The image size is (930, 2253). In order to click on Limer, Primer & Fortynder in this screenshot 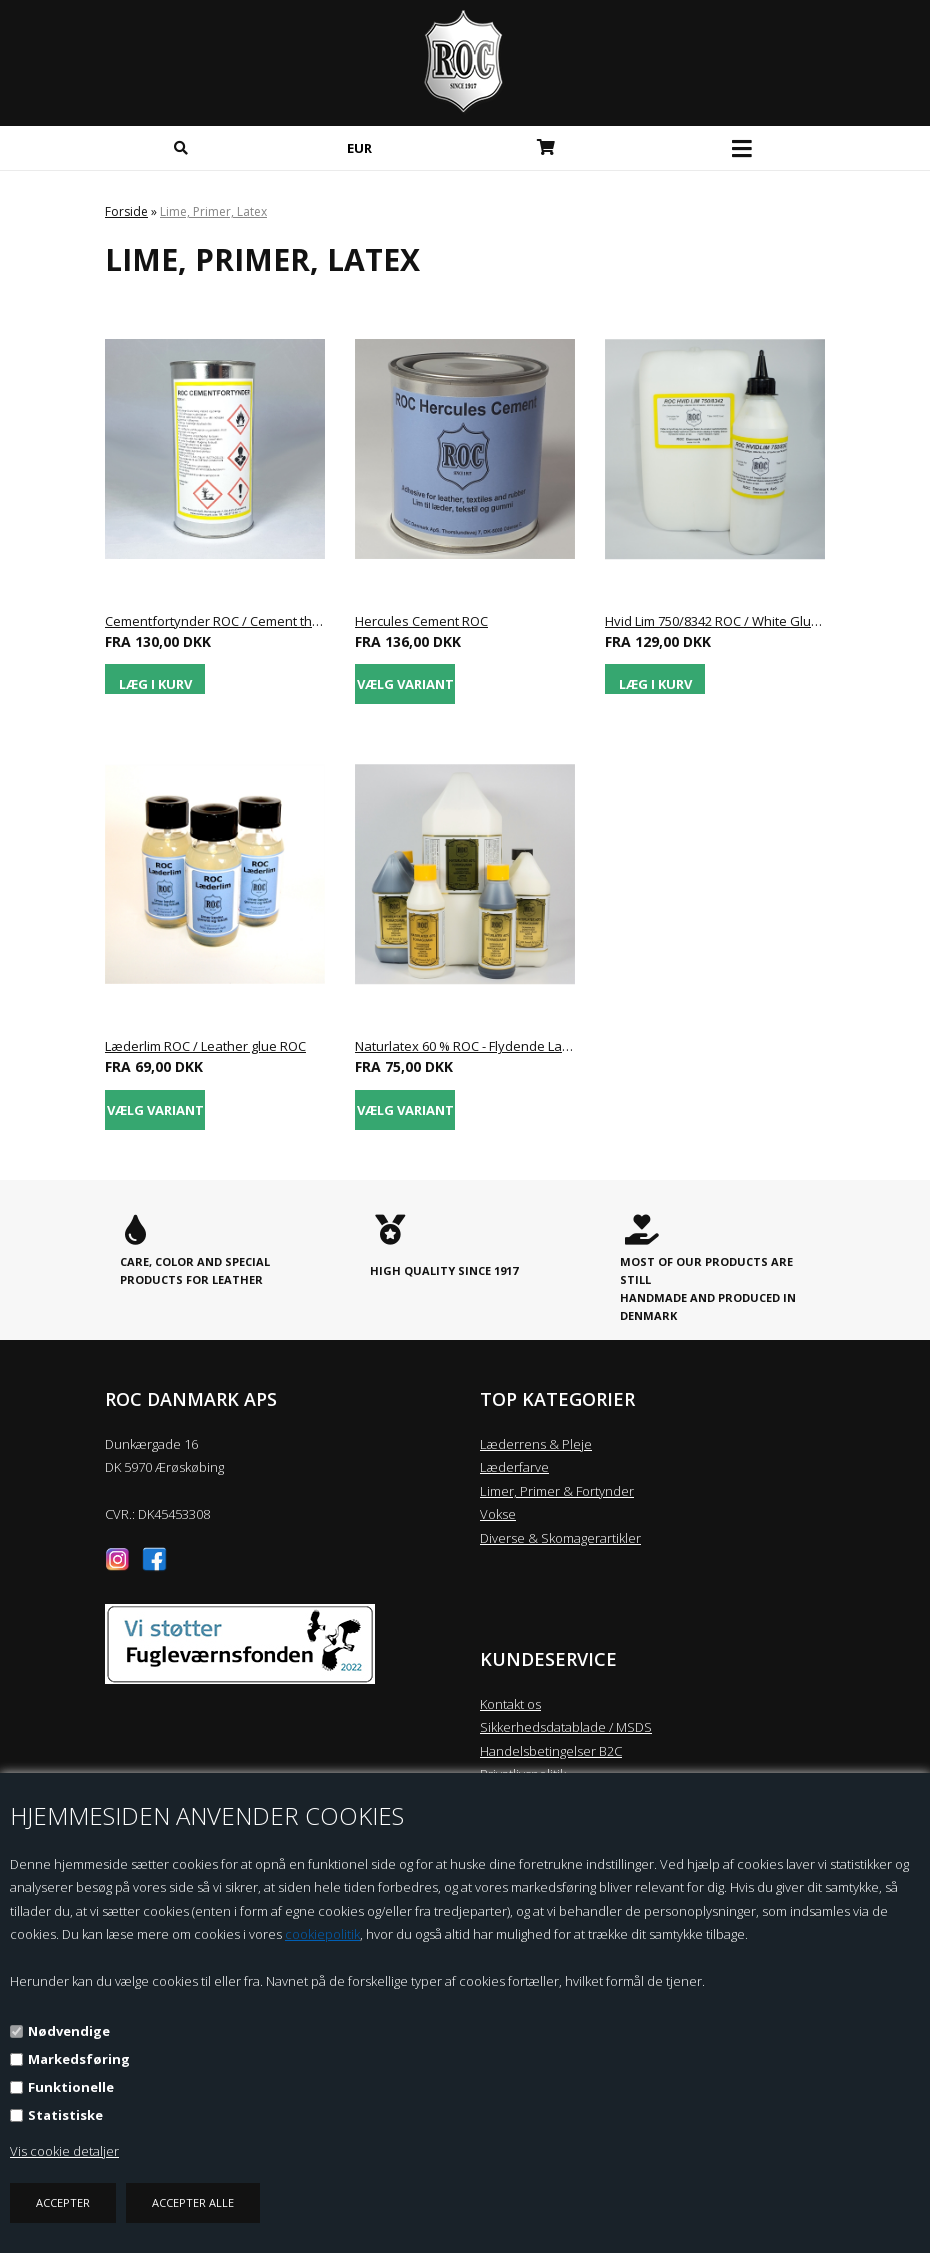, I will do `click(557, 1491)`.